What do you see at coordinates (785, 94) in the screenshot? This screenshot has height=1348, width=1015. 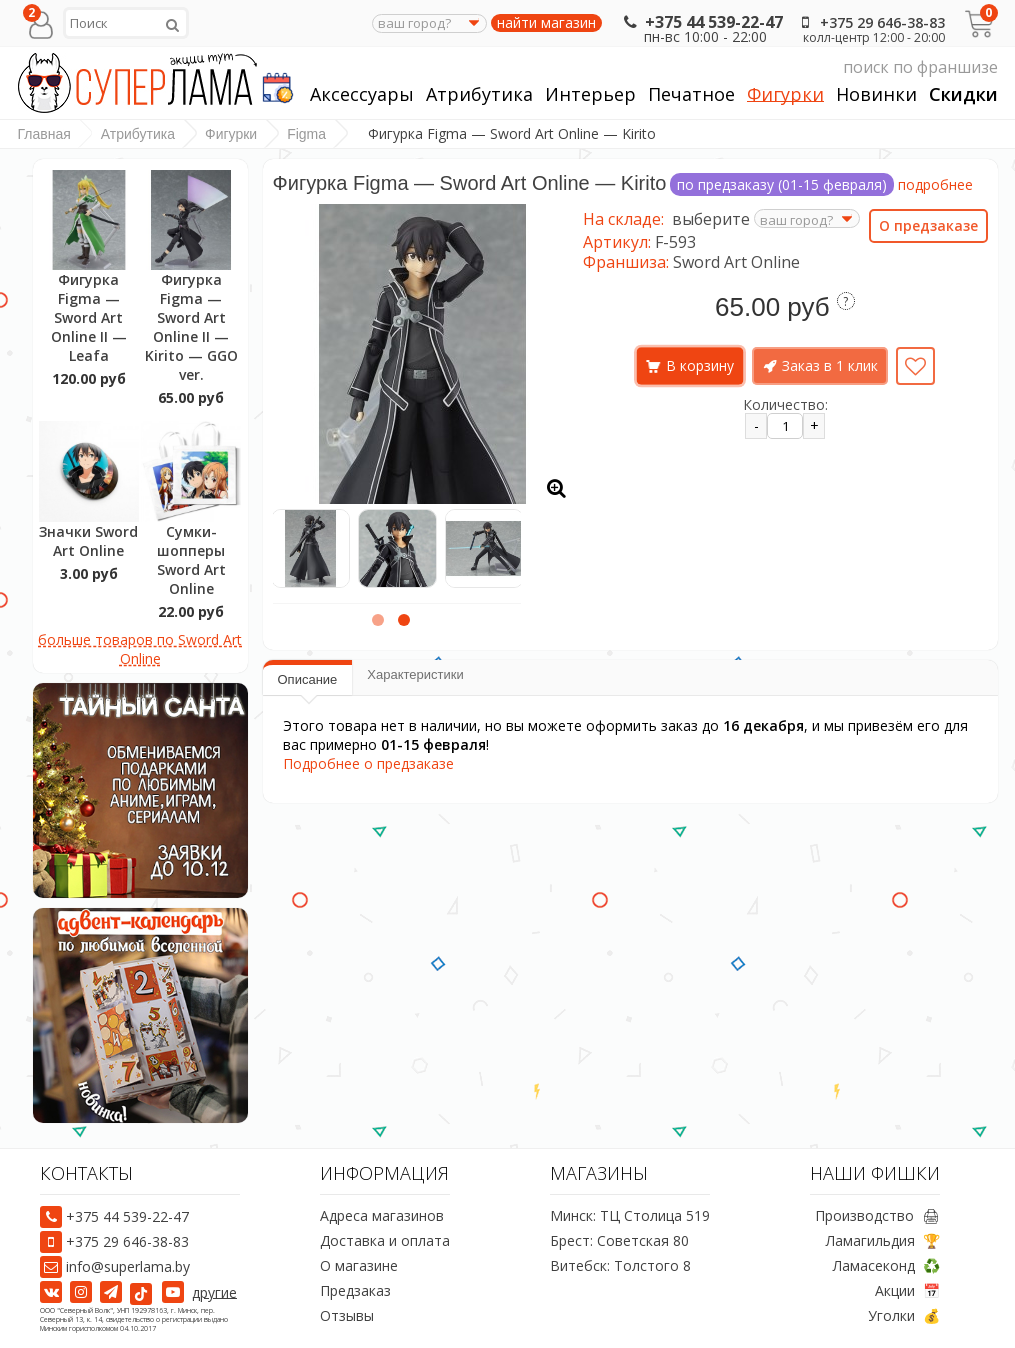 I see `Фигурки` at bounding box center [785, 94].